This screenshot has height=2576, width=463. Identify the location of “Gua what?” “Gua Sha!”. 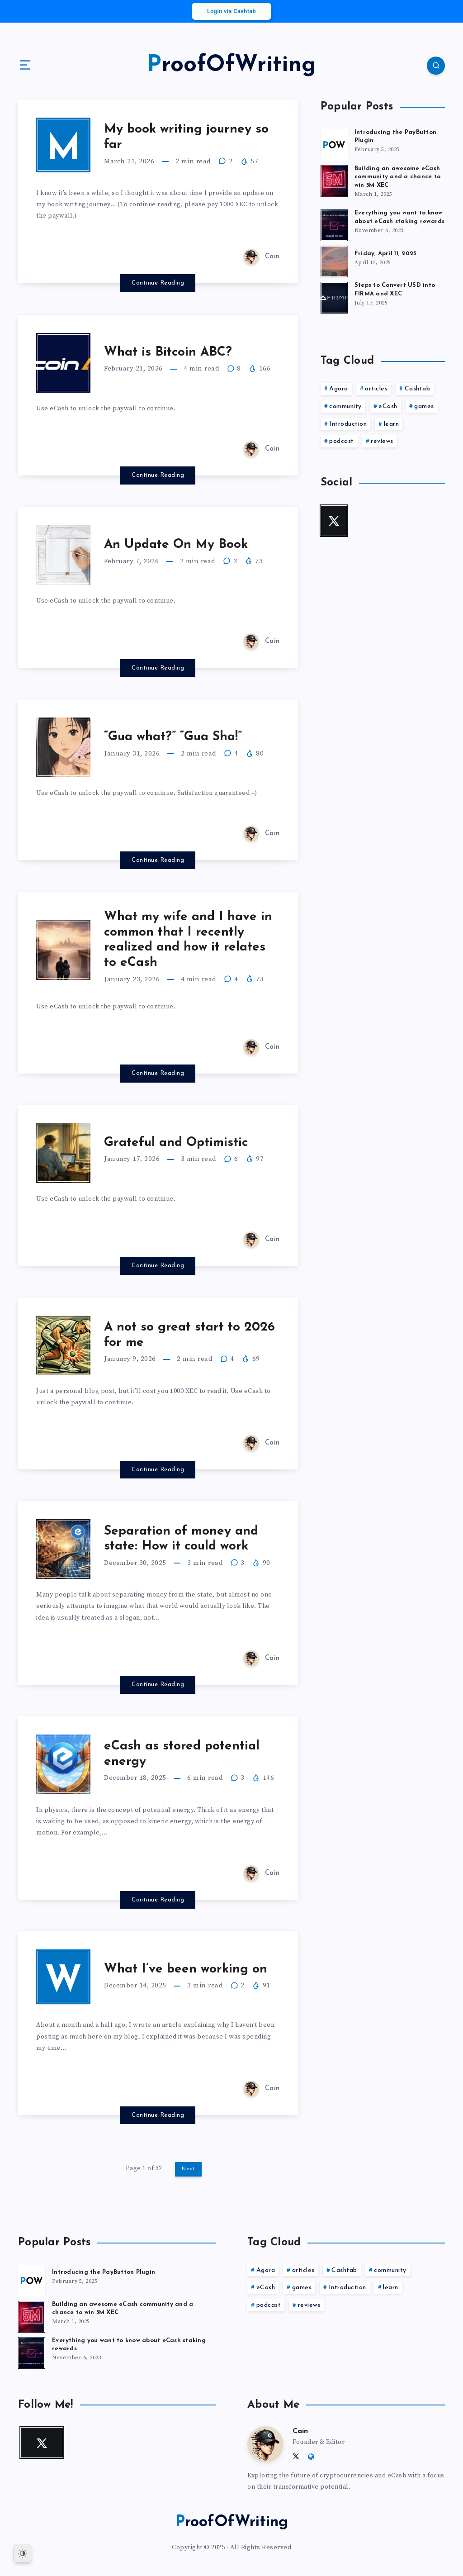
(173, 737).